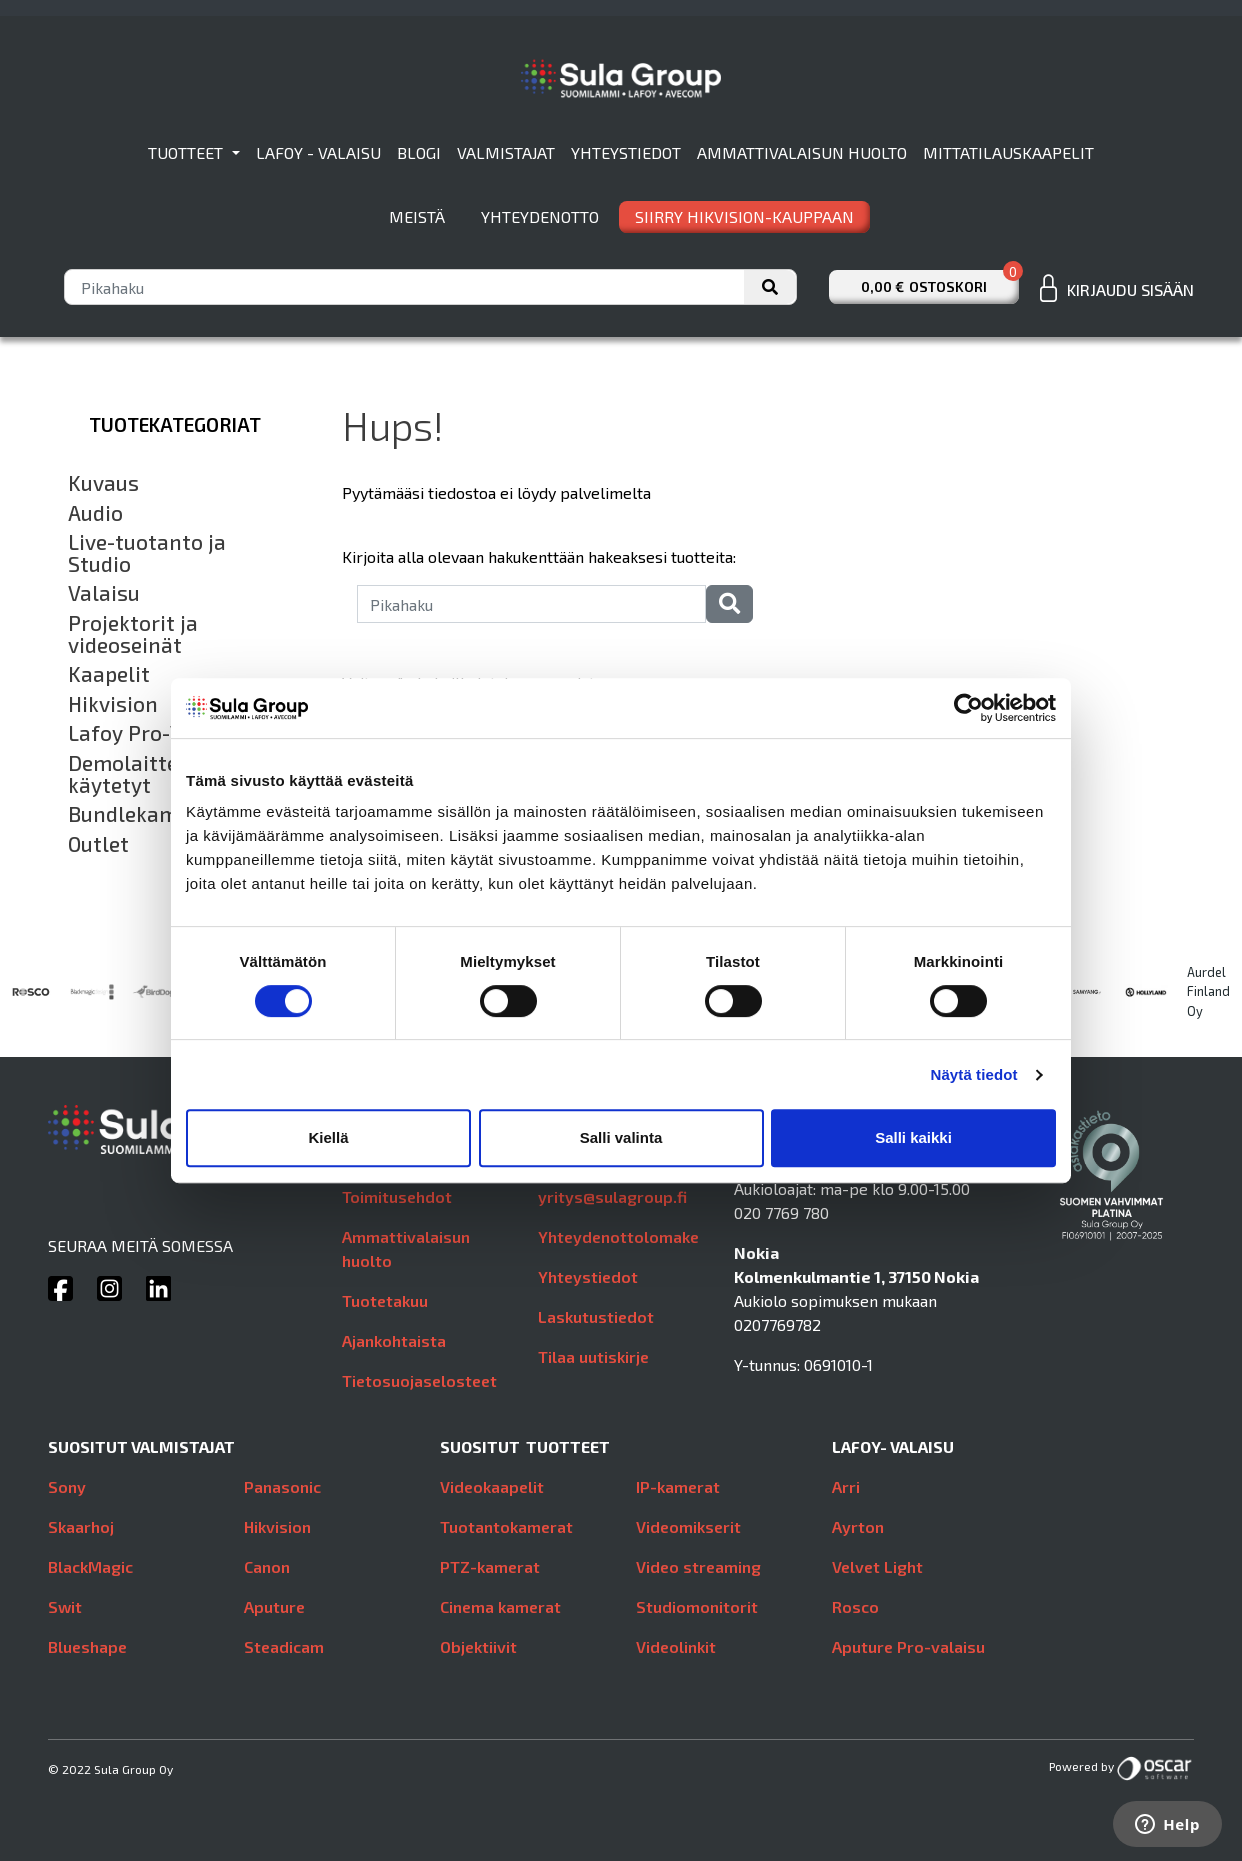  What do you see at coordinates (490, 1566) in the screenshot?
I see `PTZ-kamerat` at bounding box center [490, 1566].